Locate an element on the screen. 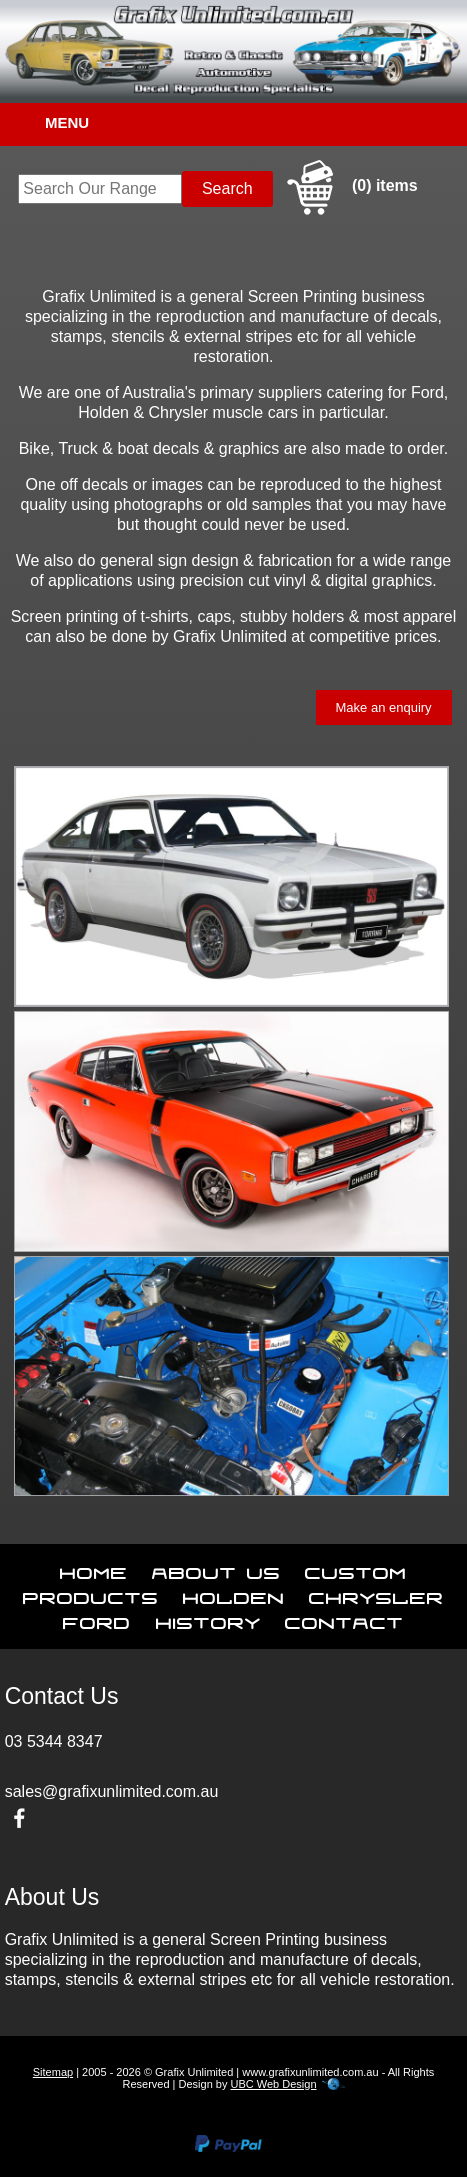 The image size is (467, 2177). Custom is located at coordinates (356, 1569).